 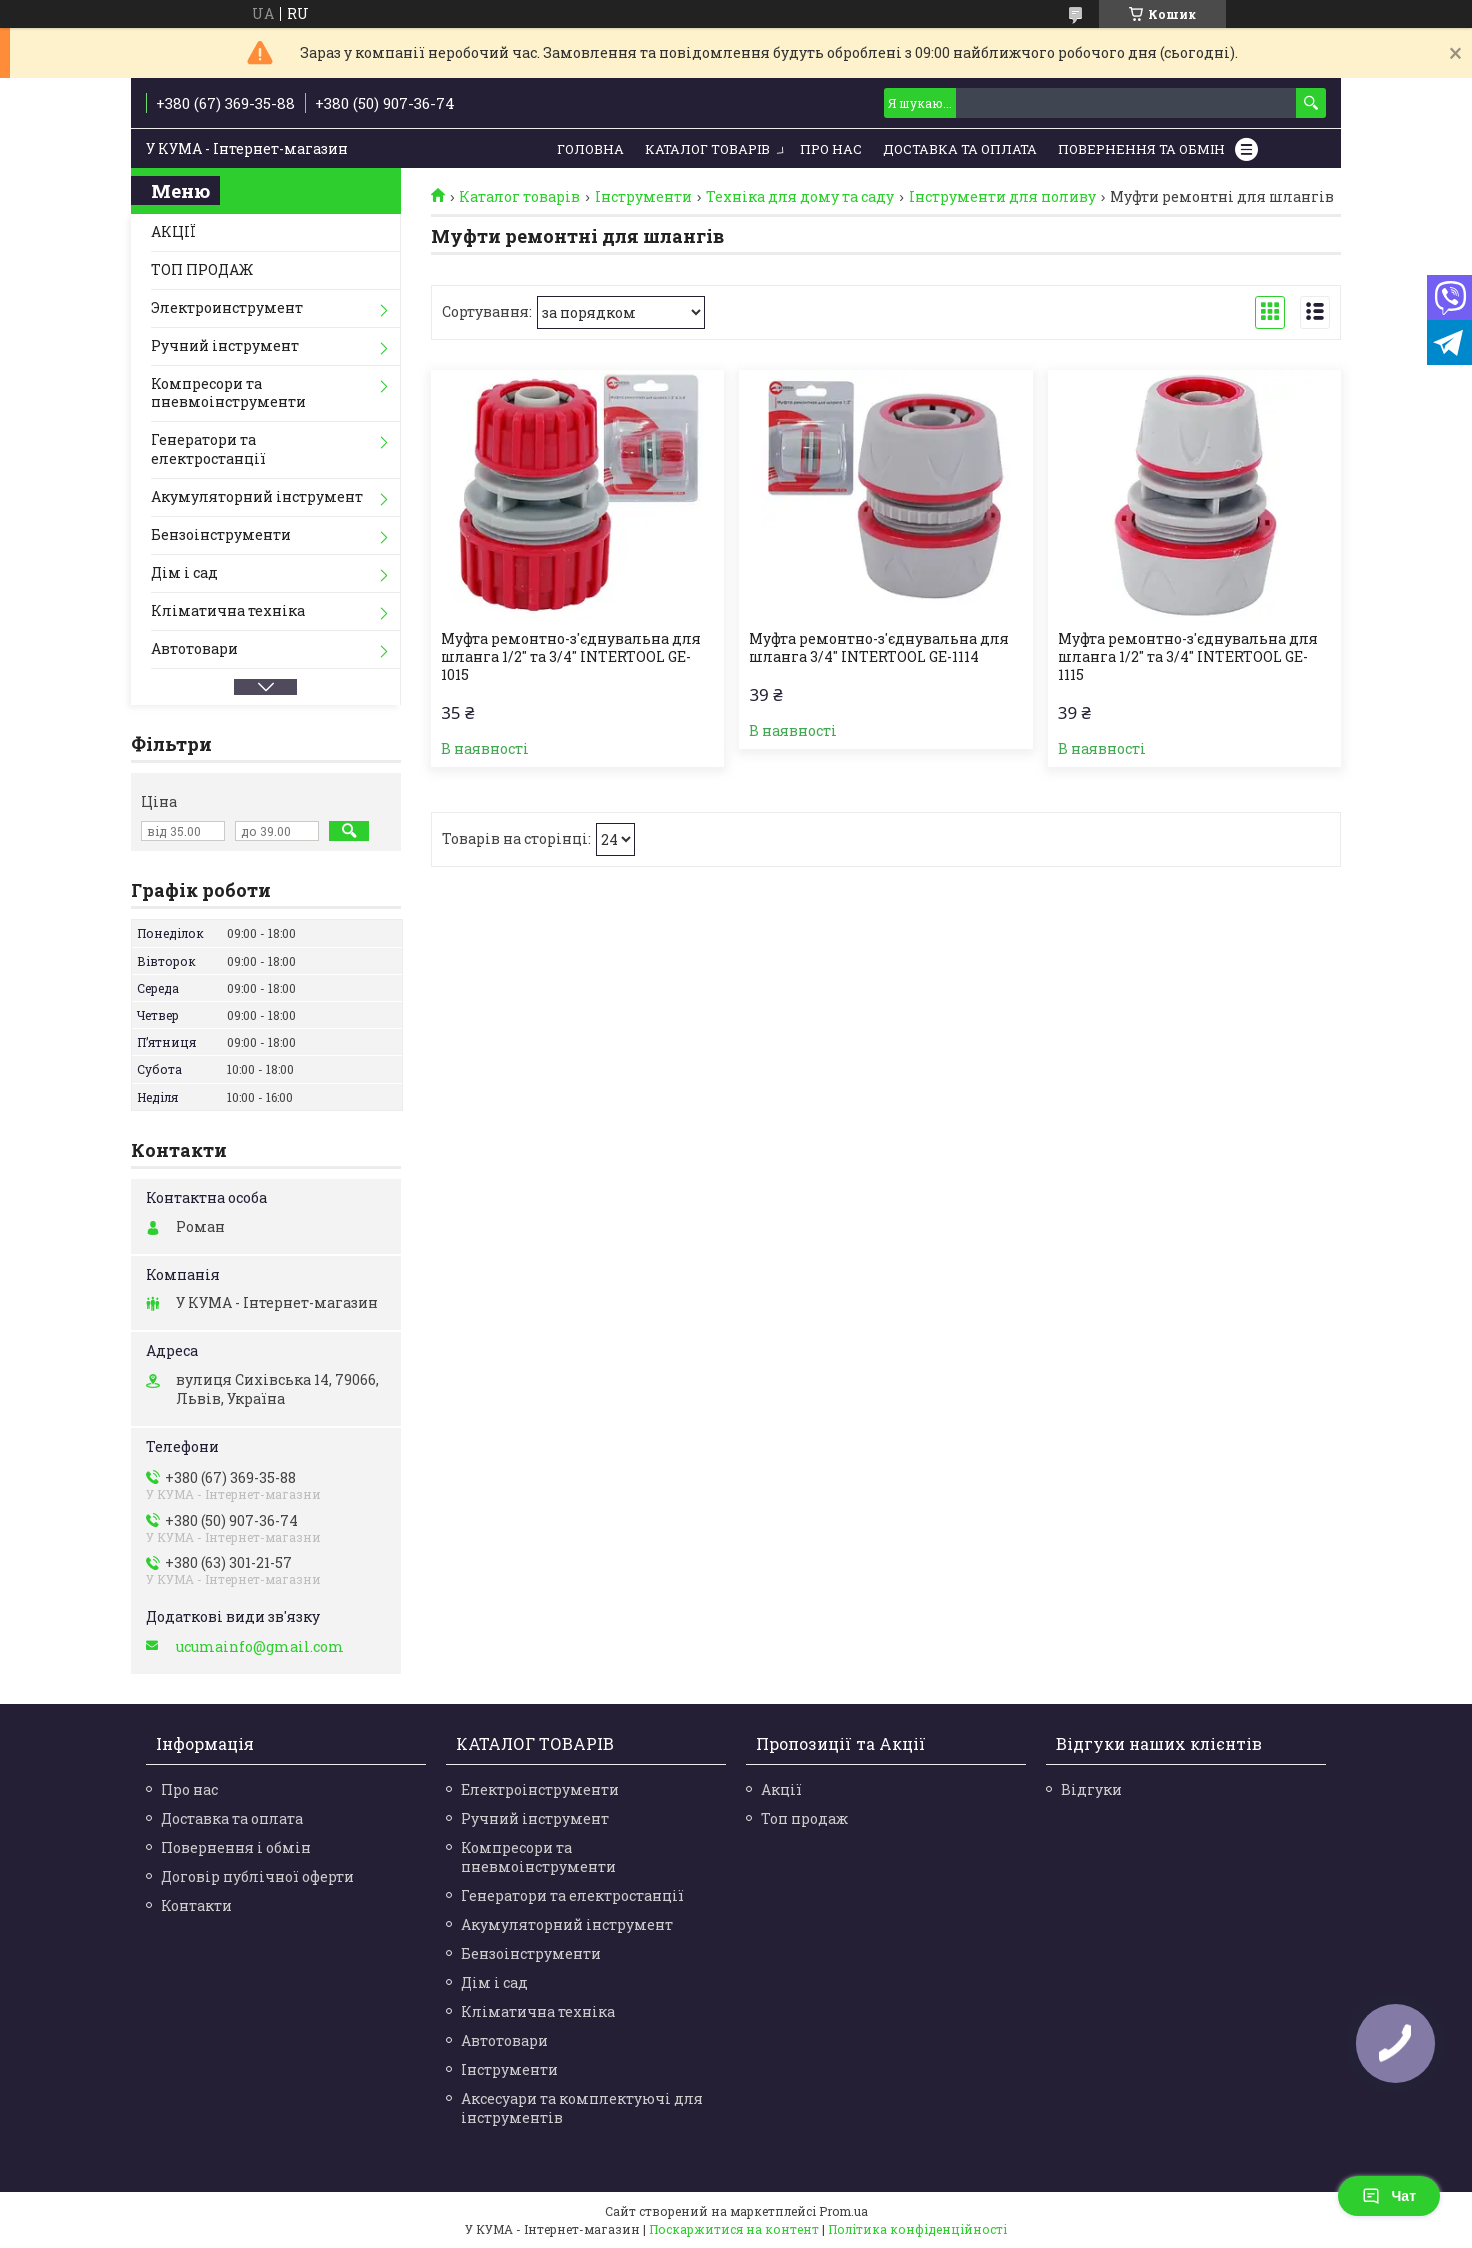 What do you see at coordinates (225, 345) in the screenshot?
I see `Ручний інструмент` at bounding box center [225, 345].